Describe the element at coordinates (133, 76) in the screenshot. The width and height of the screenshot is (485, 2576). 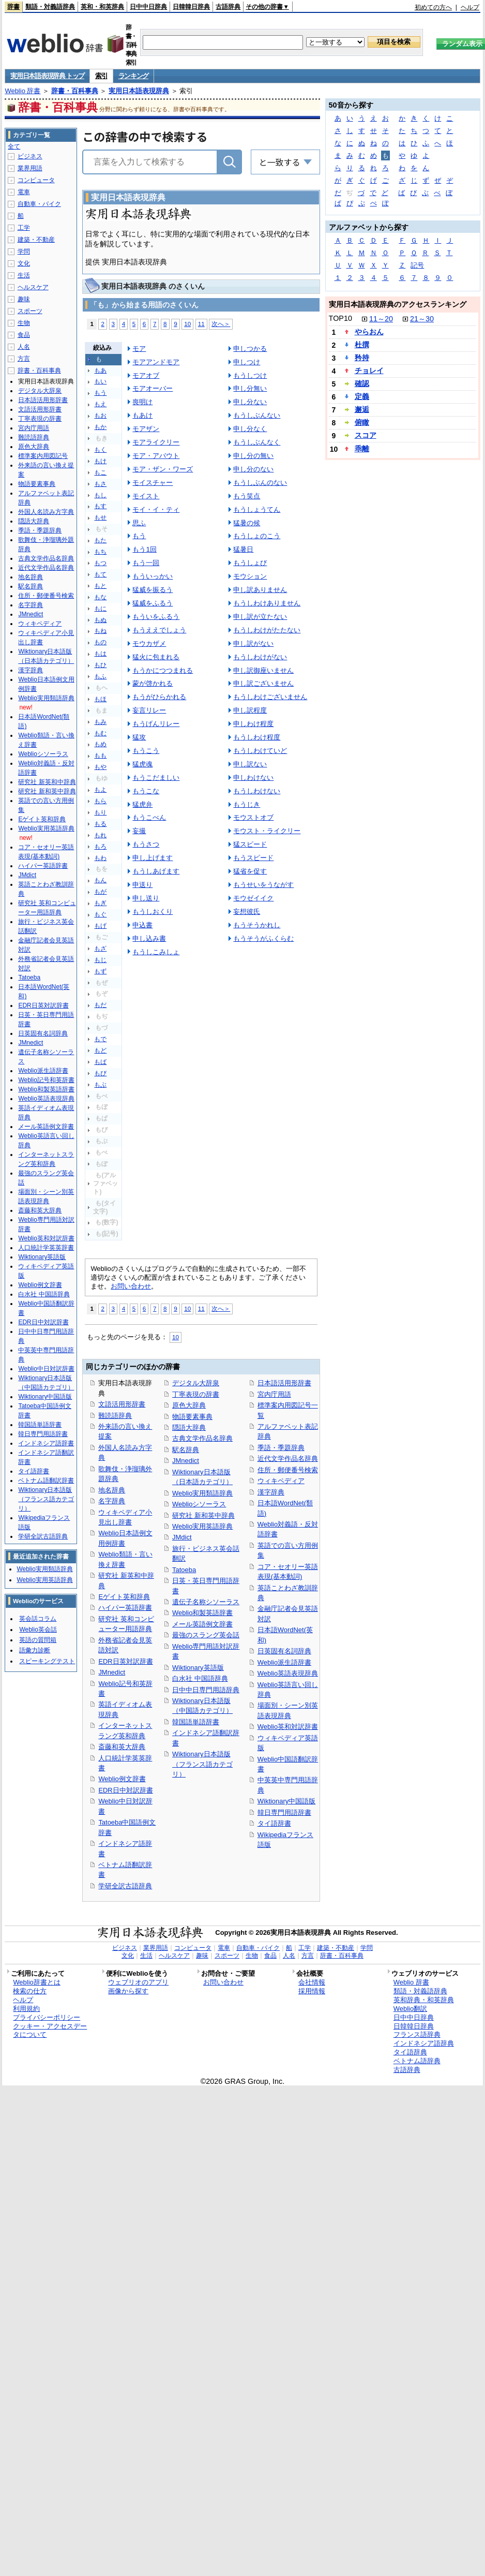
I see `ランキング` at that location.